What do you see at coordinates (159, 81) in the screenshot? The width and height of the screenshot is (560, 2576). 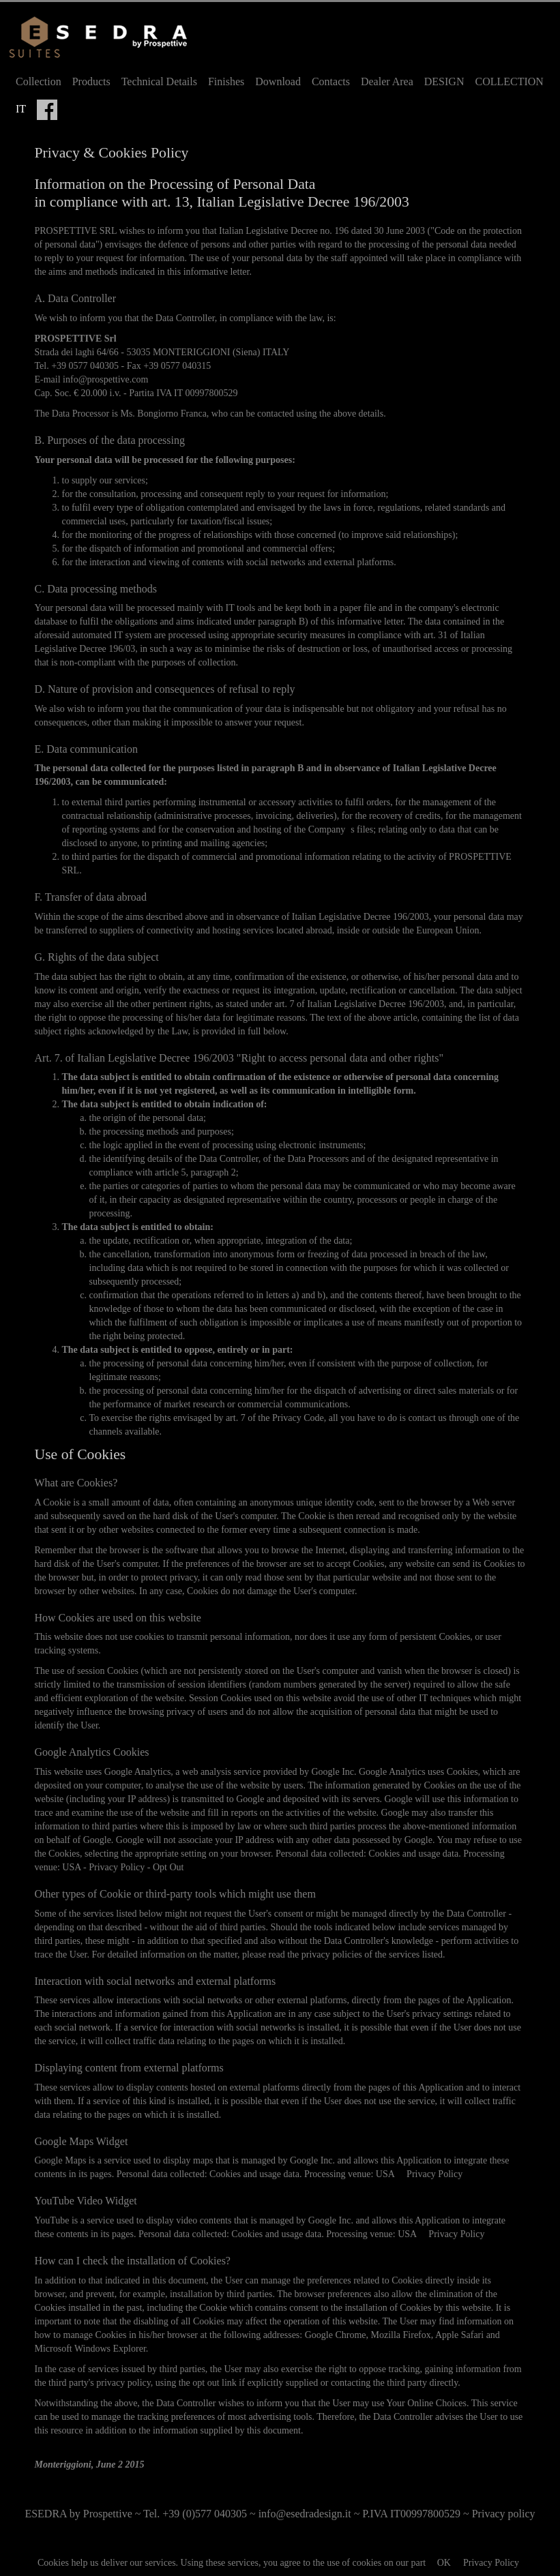 I see `Technical Details` at bounding box center [159, 81].